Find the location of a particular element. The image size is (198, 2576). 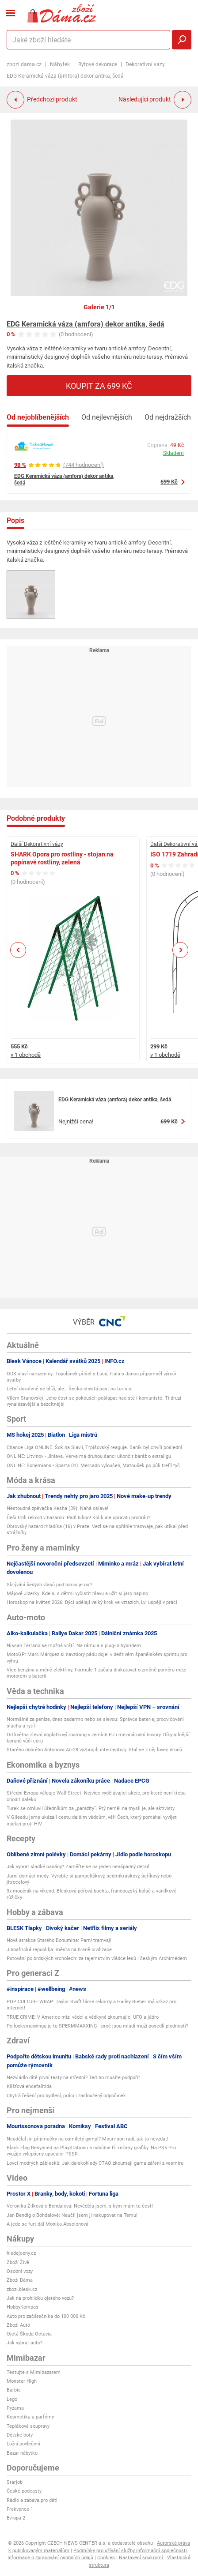

Zboží Živě is located at coordinates (18, 2262).